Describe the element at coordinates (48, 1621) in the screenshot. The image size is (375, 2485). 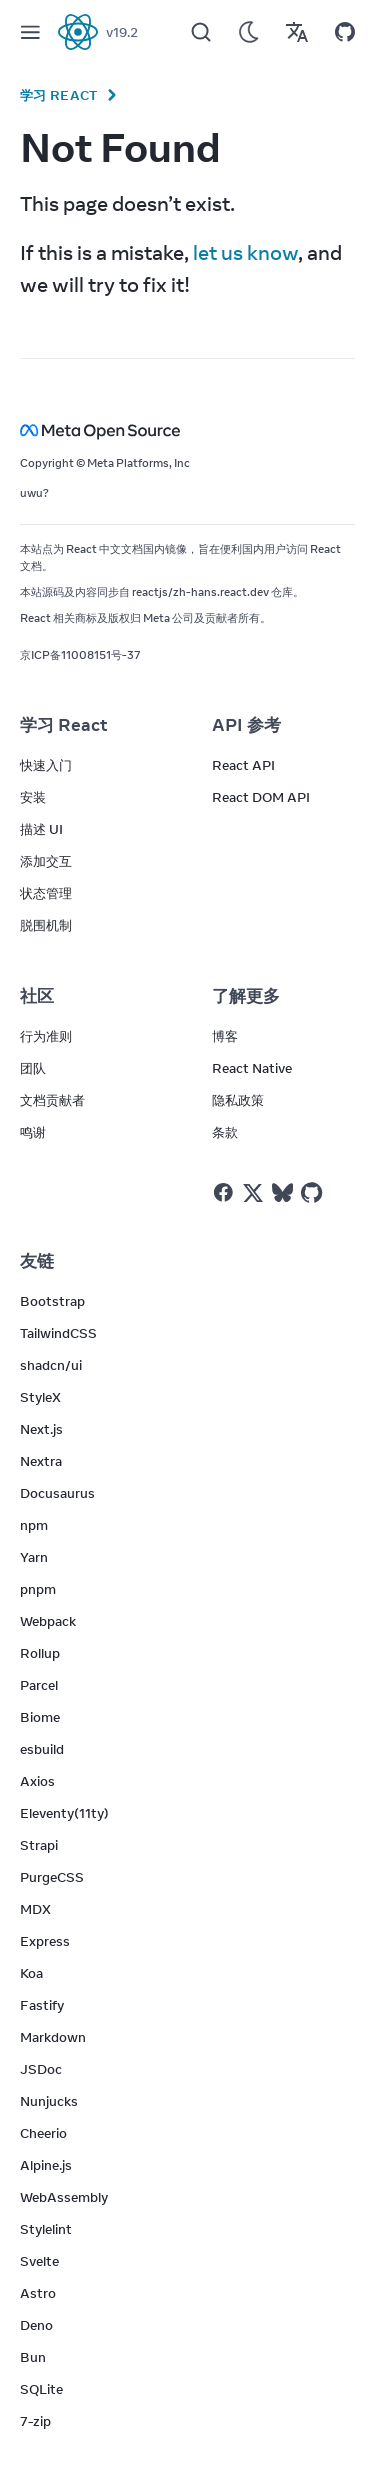
I see `Webpack` at that location.